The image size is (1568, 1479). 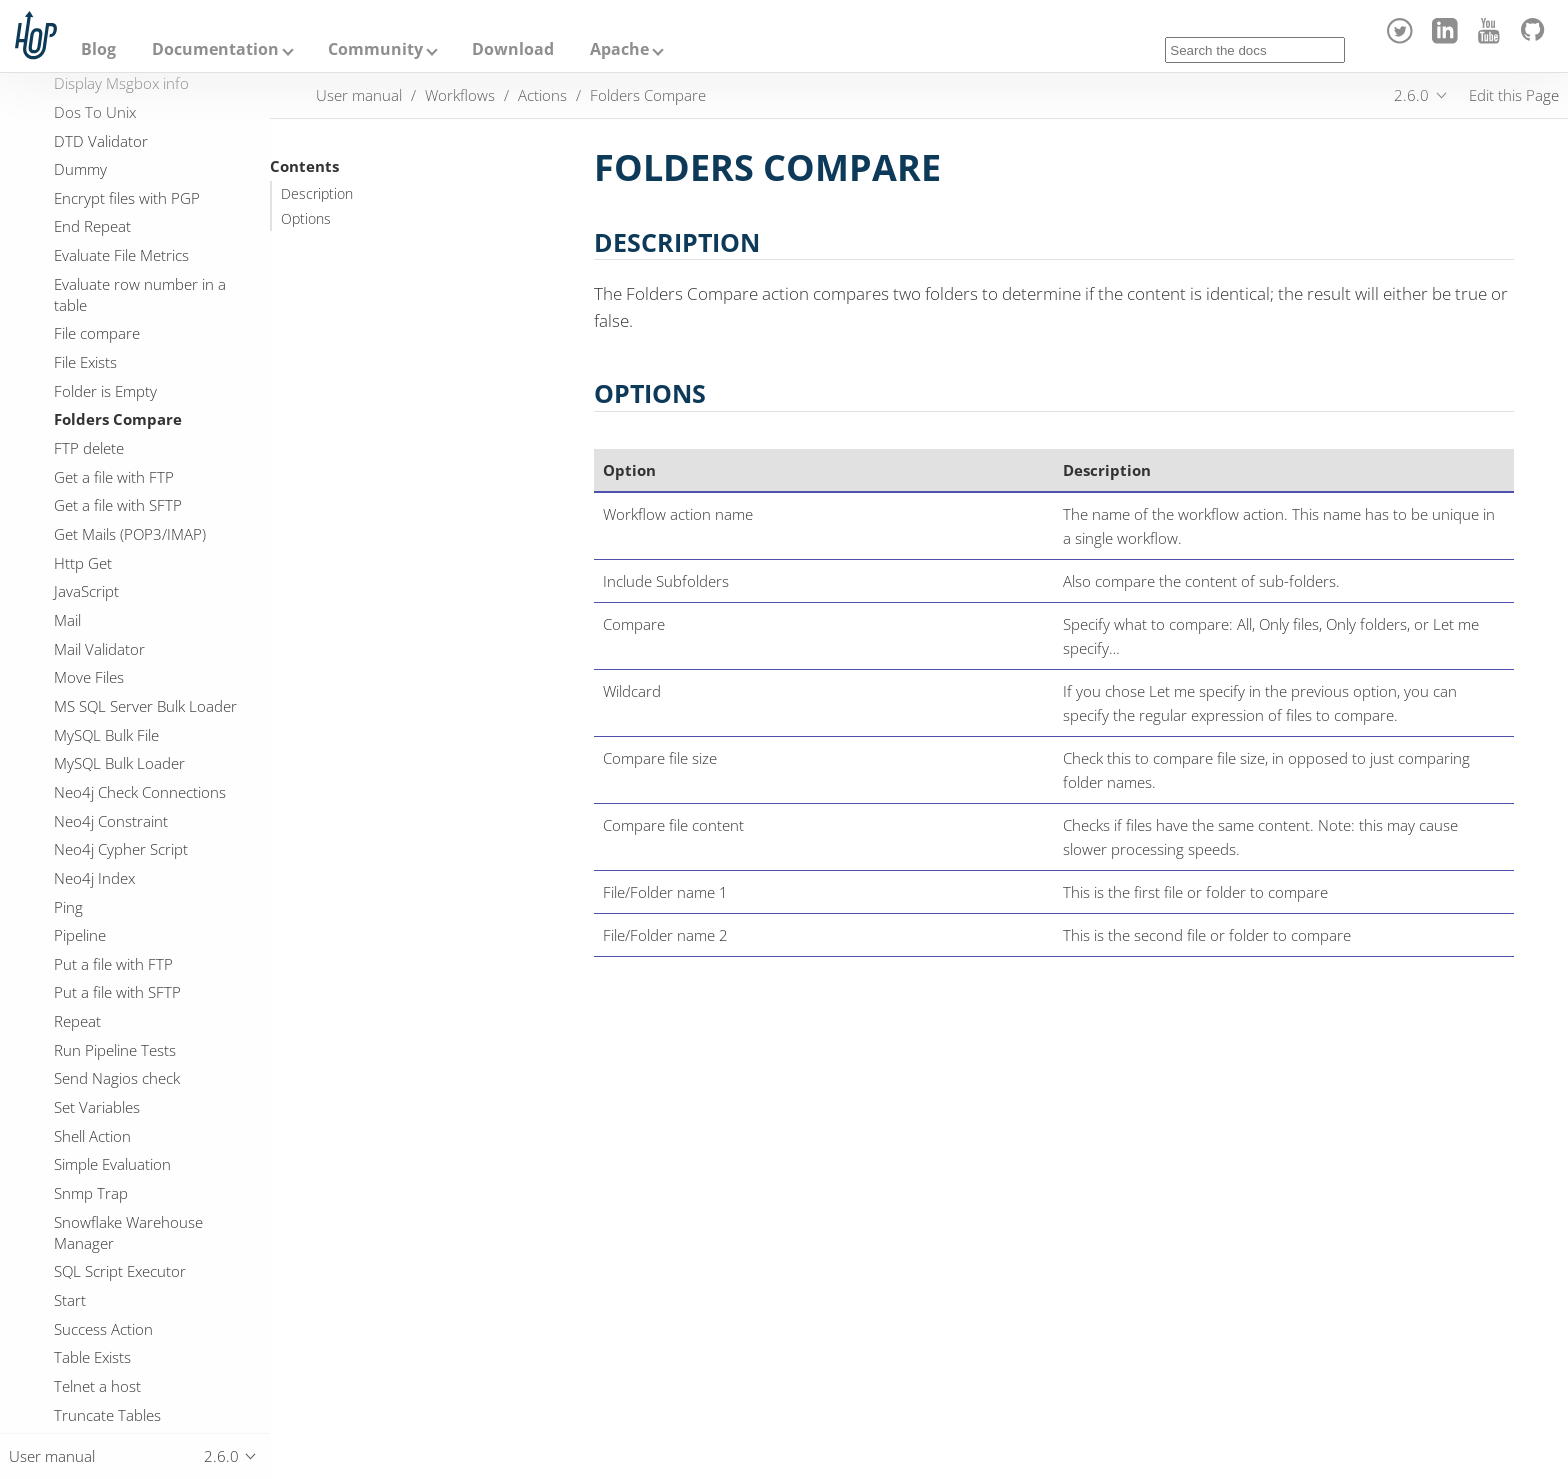 What do you see at coordinates (119, 763) in the screenshot?
I see `MySQL Bulk Loader` at bounding box center [119, 763].